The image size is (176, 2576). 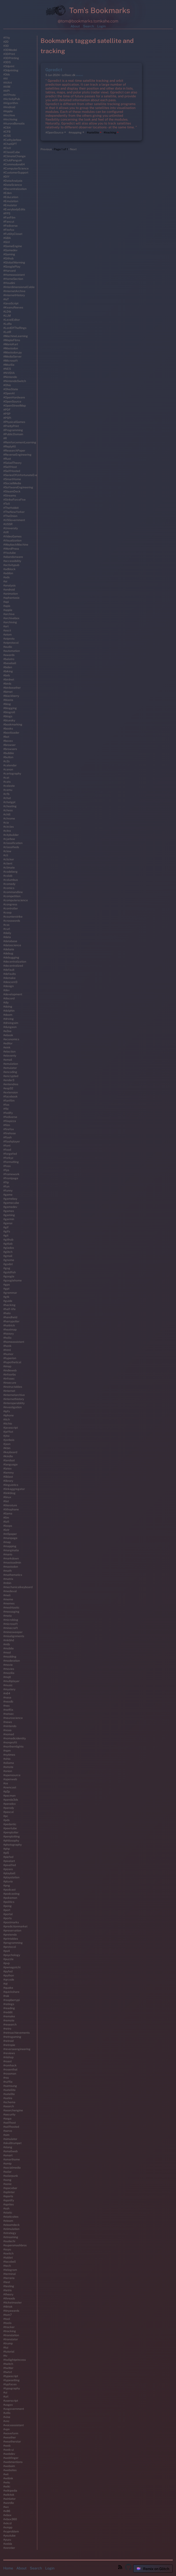 I want to click on #pretendo, so click(x=10, y=1934).